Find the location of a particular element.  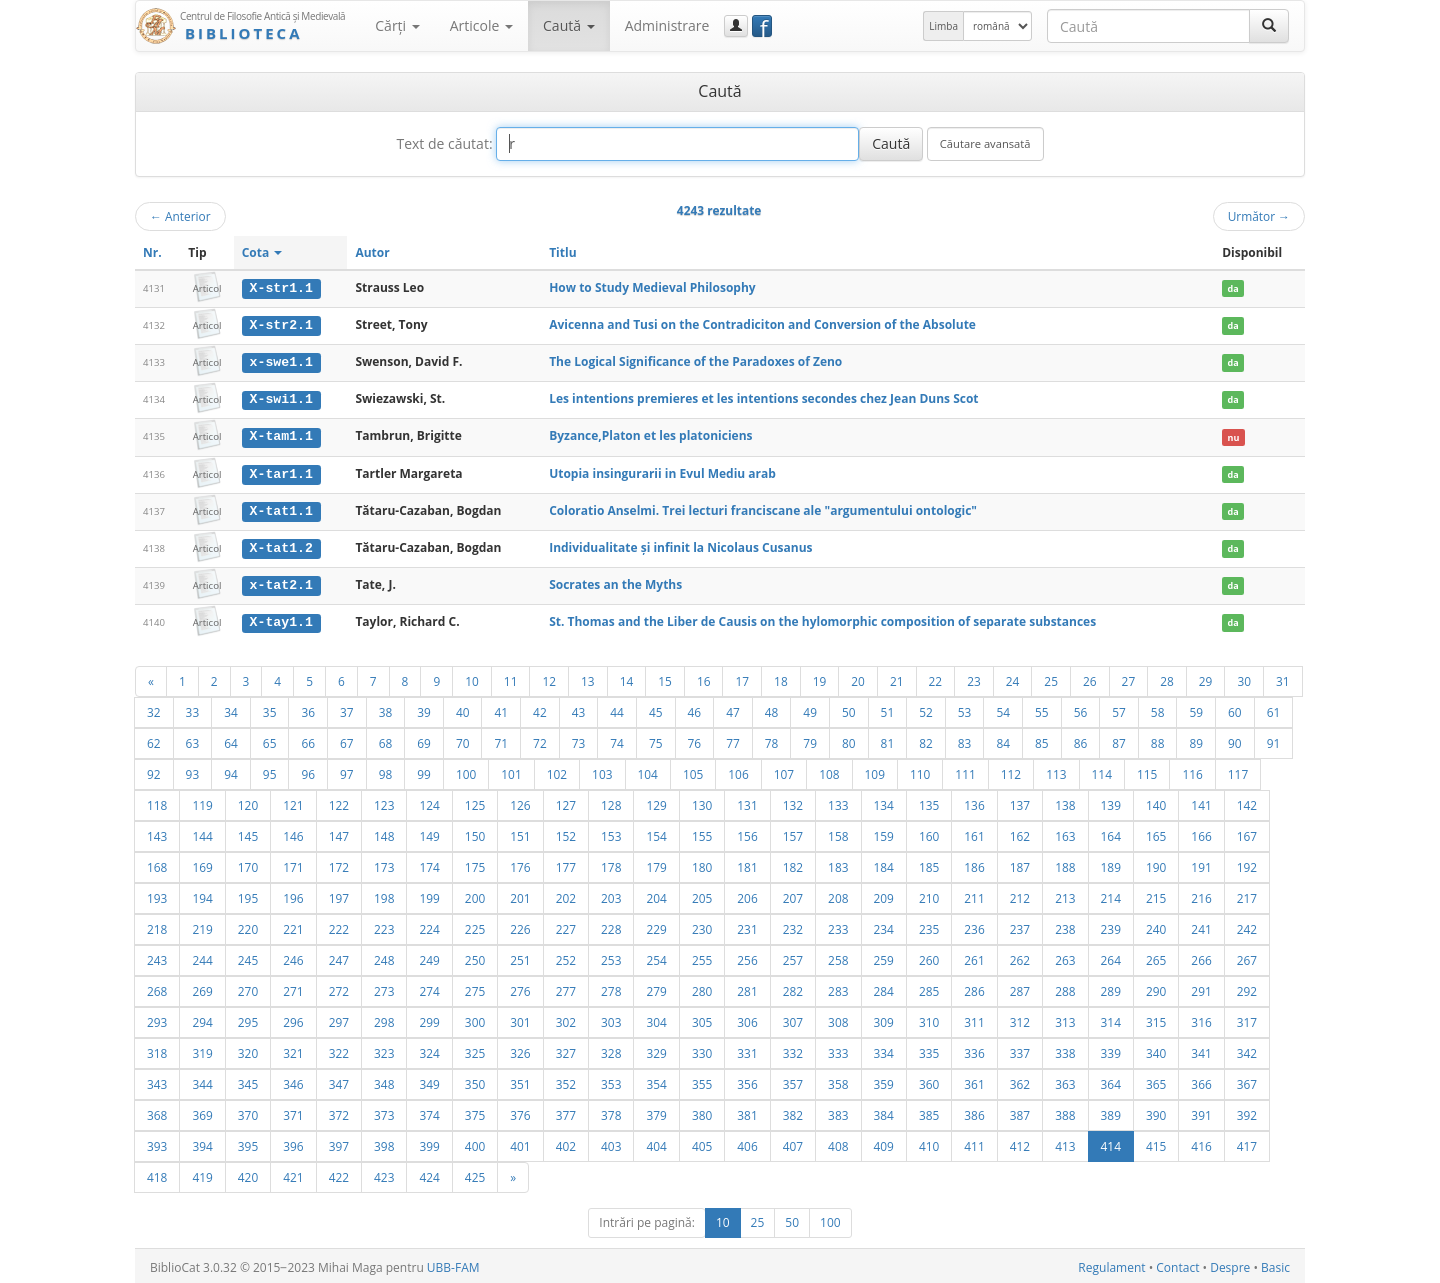

[Caută] is located at coordinates (1269, 26).